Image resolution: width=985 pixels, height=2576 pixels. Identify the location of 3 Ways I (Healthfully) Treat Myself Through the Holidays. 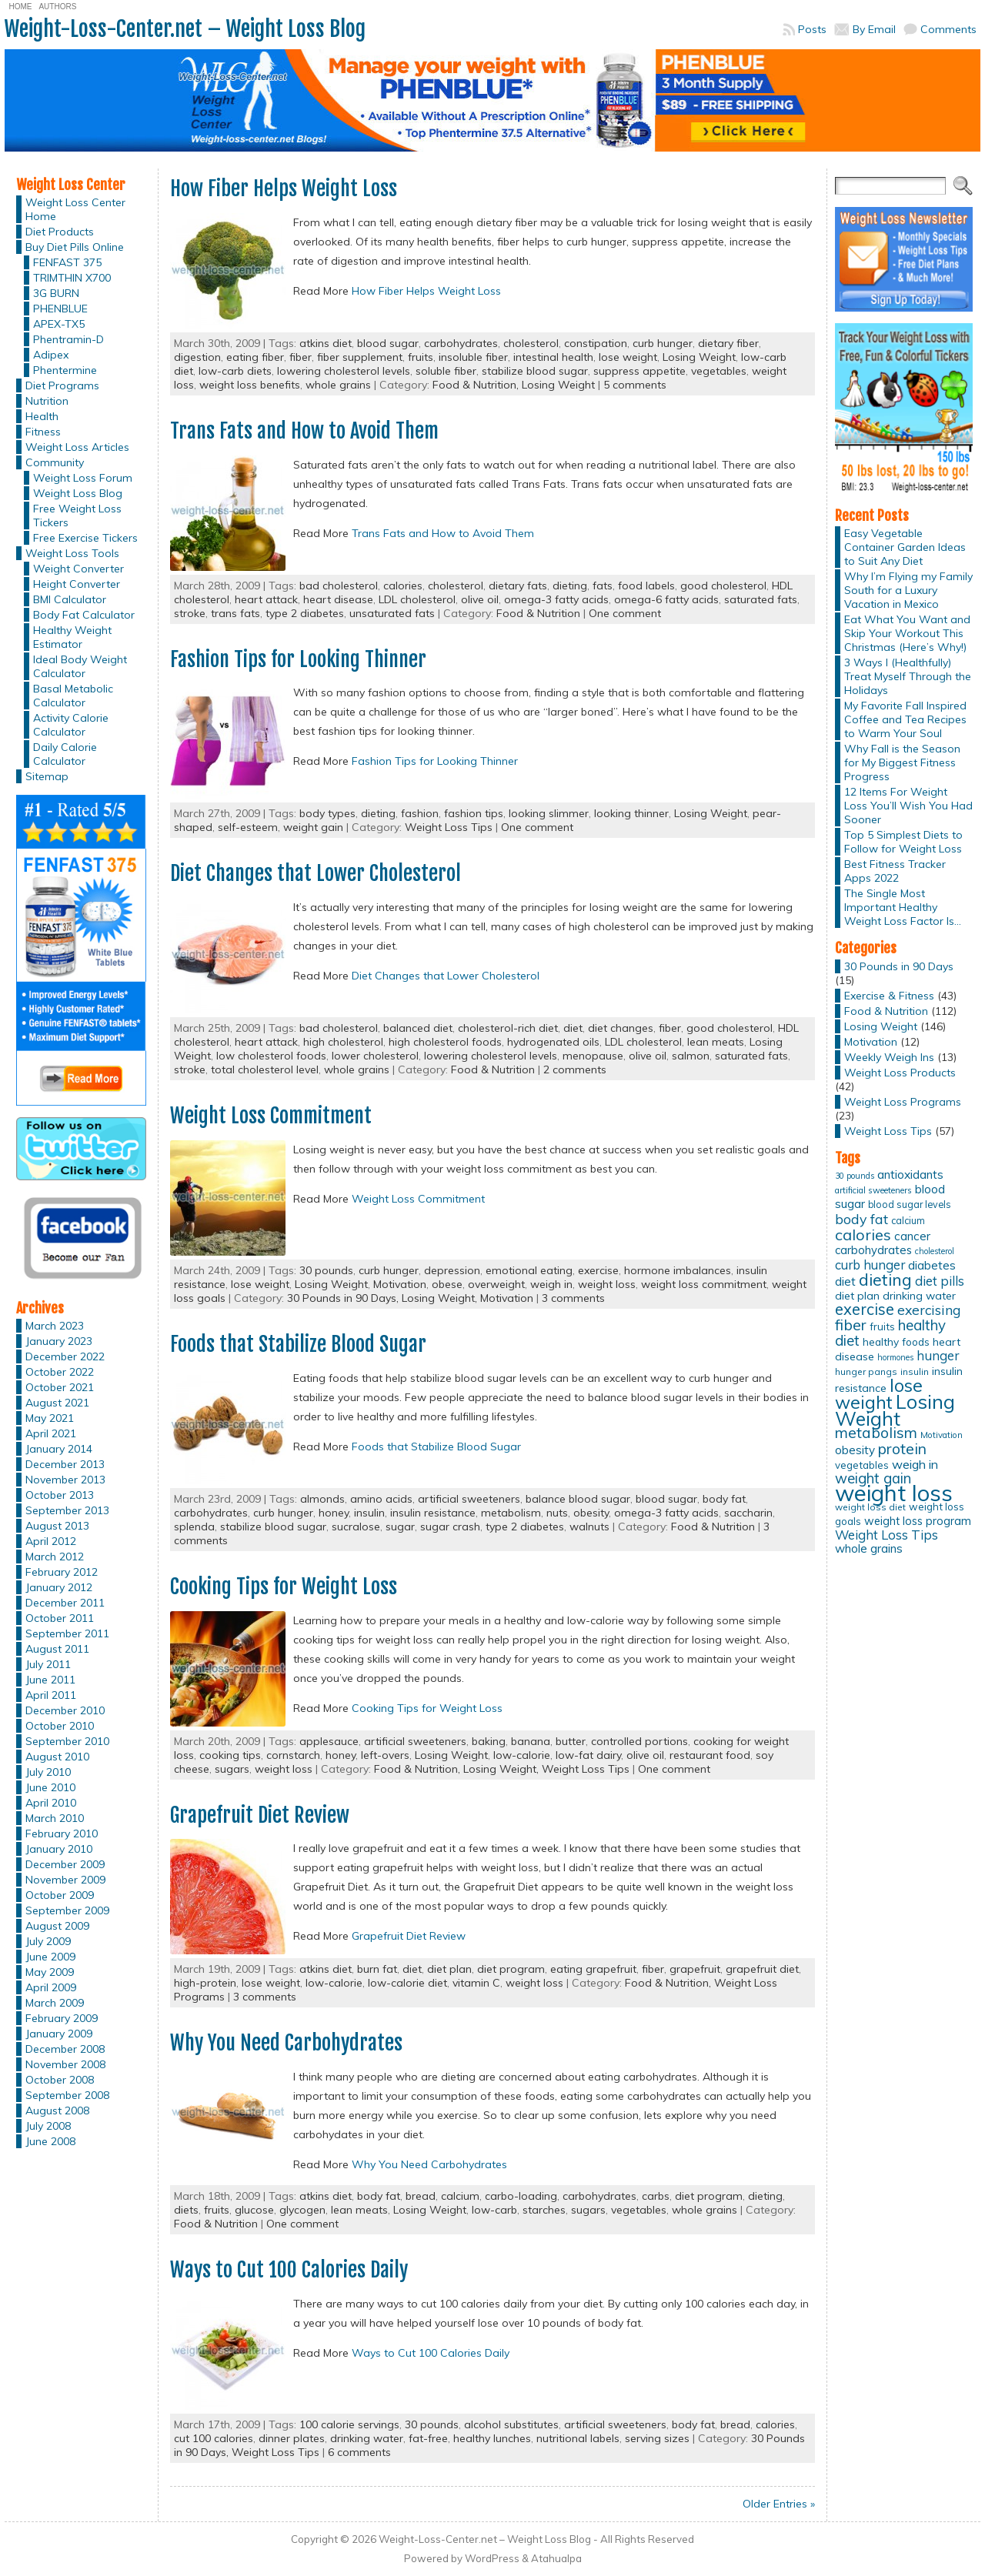
(907, 676).